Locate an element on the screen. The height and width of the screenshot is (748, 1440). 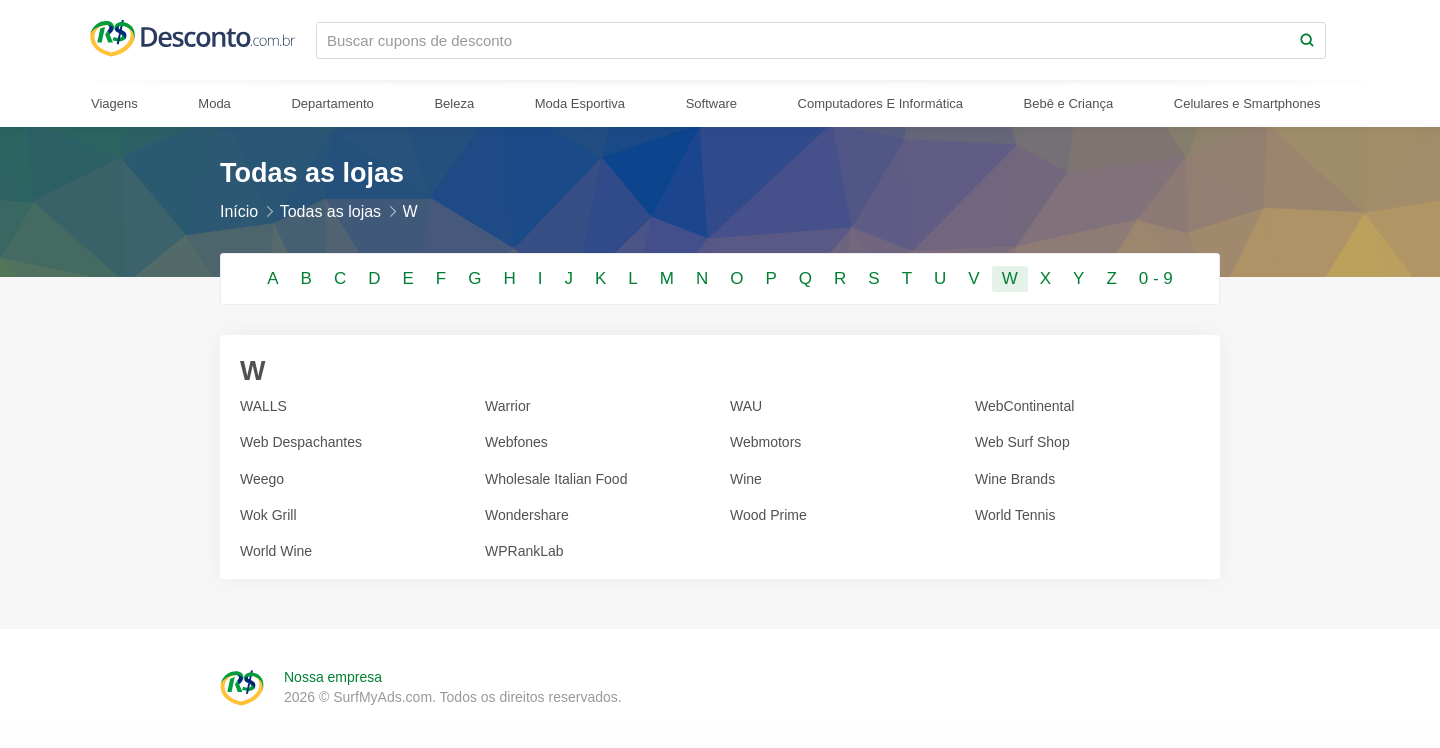
World Wine is located at coordinates (276, 551).